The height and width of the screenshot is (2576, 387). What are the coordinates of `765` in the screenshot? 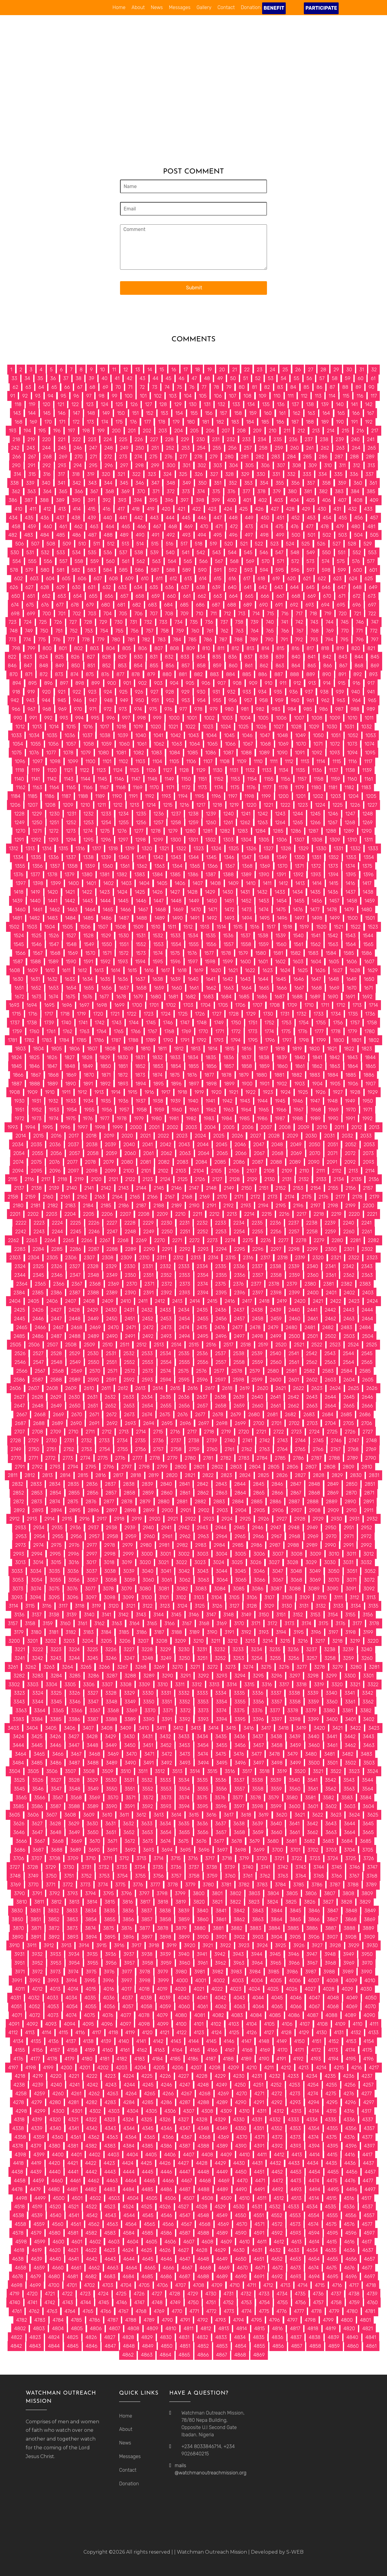 It's located at (270, 631).